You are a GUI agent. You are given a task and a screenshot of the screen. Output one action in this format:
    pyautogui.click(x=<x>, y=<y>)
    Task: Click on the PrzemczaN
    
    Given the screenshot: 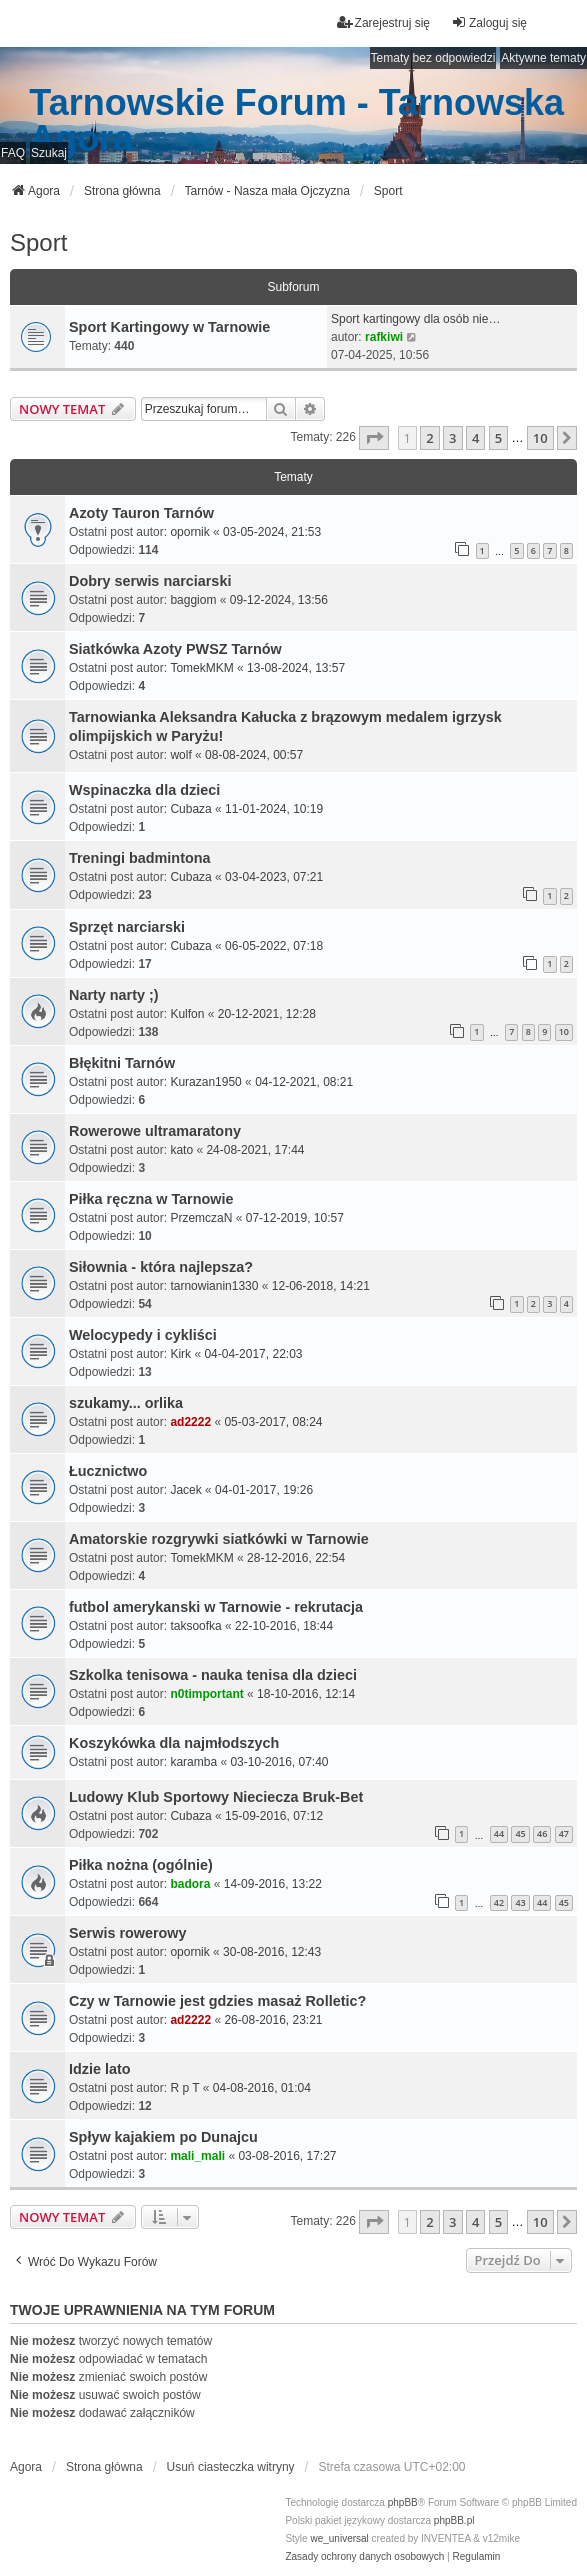 What is the action you would take?
    pyautogui.click(x=201, y=1218)
    